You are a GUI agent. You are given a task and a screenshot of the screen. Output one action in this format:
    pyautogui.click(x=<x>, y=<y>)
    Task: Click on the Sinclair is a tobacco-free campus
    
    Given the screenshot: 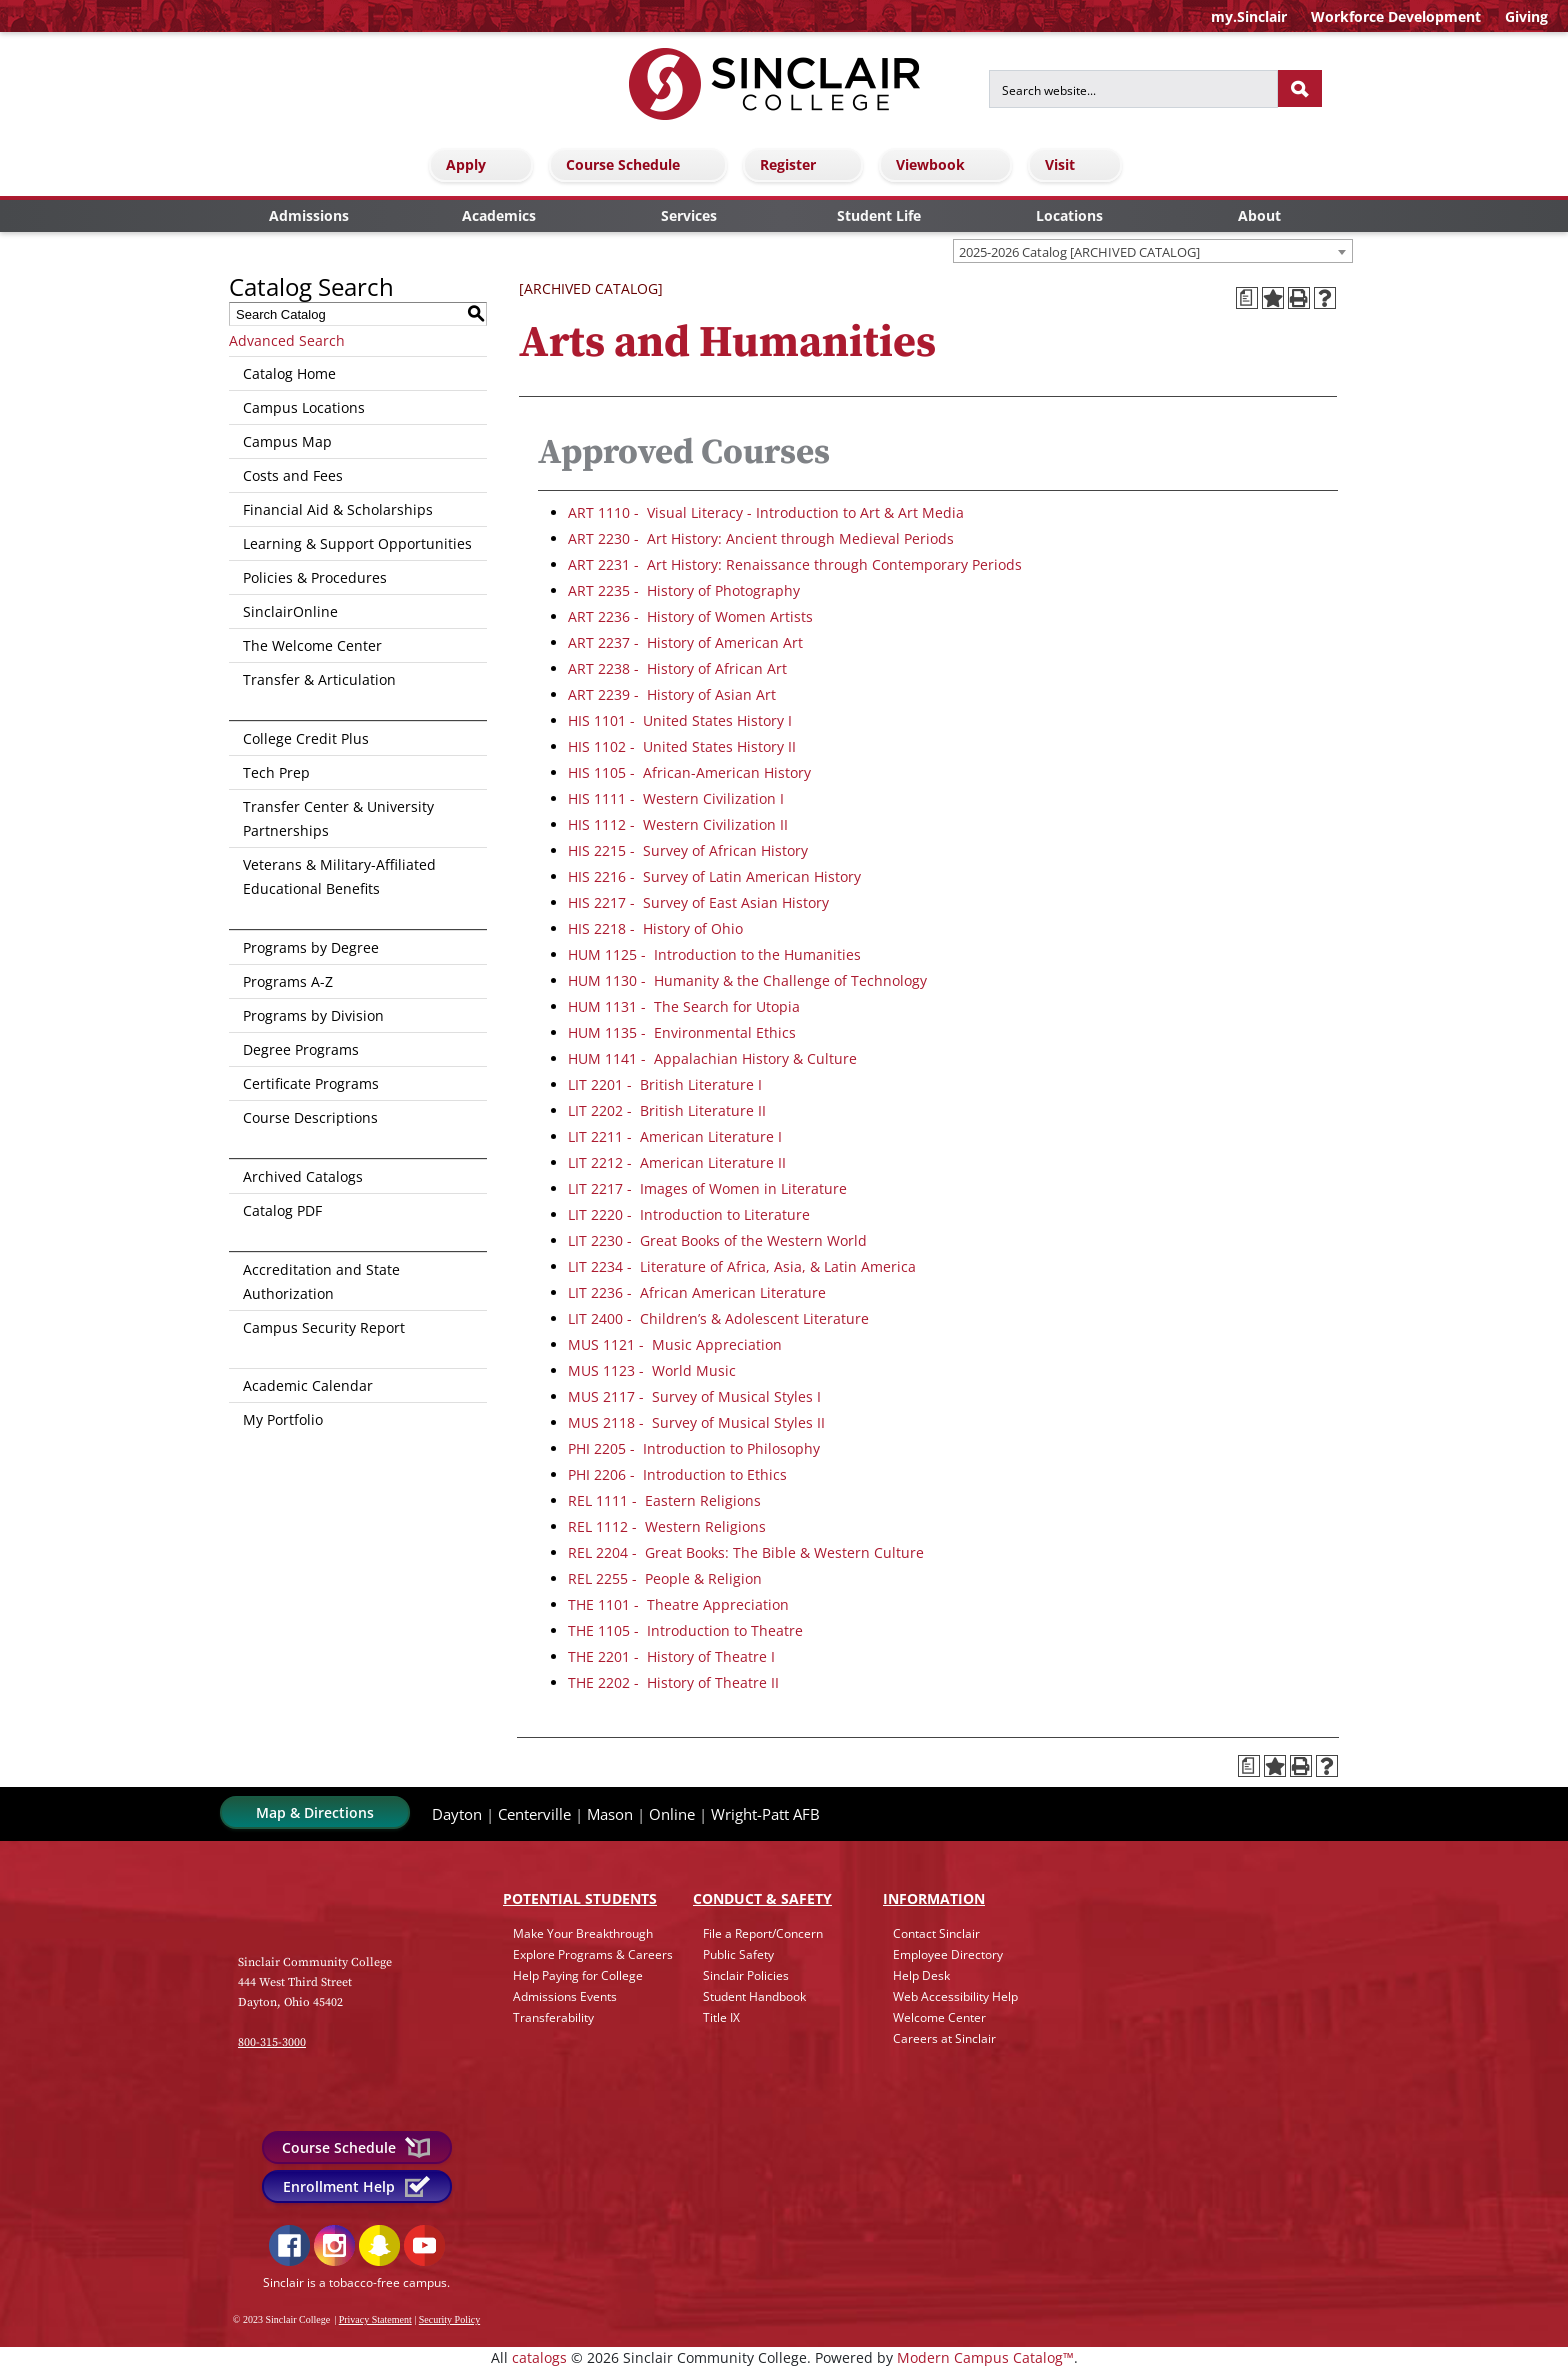 What is the action you would take?
    pyautogui.click(x=355, y=2282)
    